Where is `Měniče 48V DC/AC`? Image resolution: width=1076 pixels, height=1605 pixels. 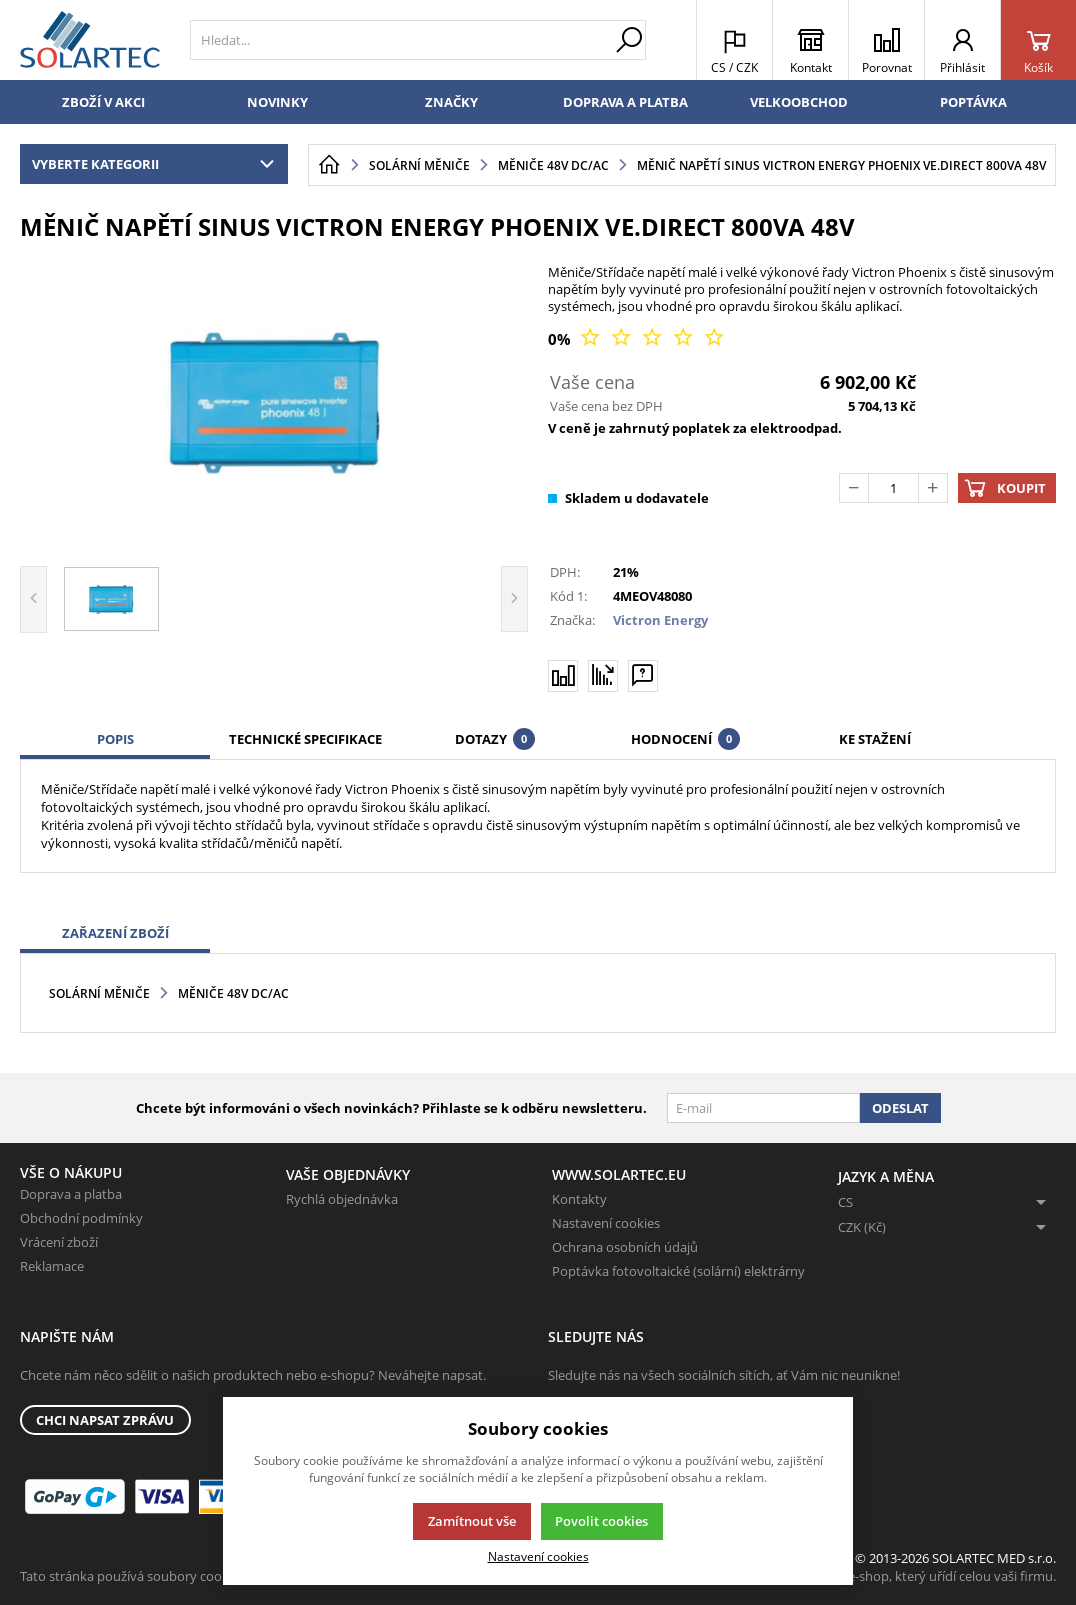 Měniče 48V DC/AC is located at coordinates (233, 993).